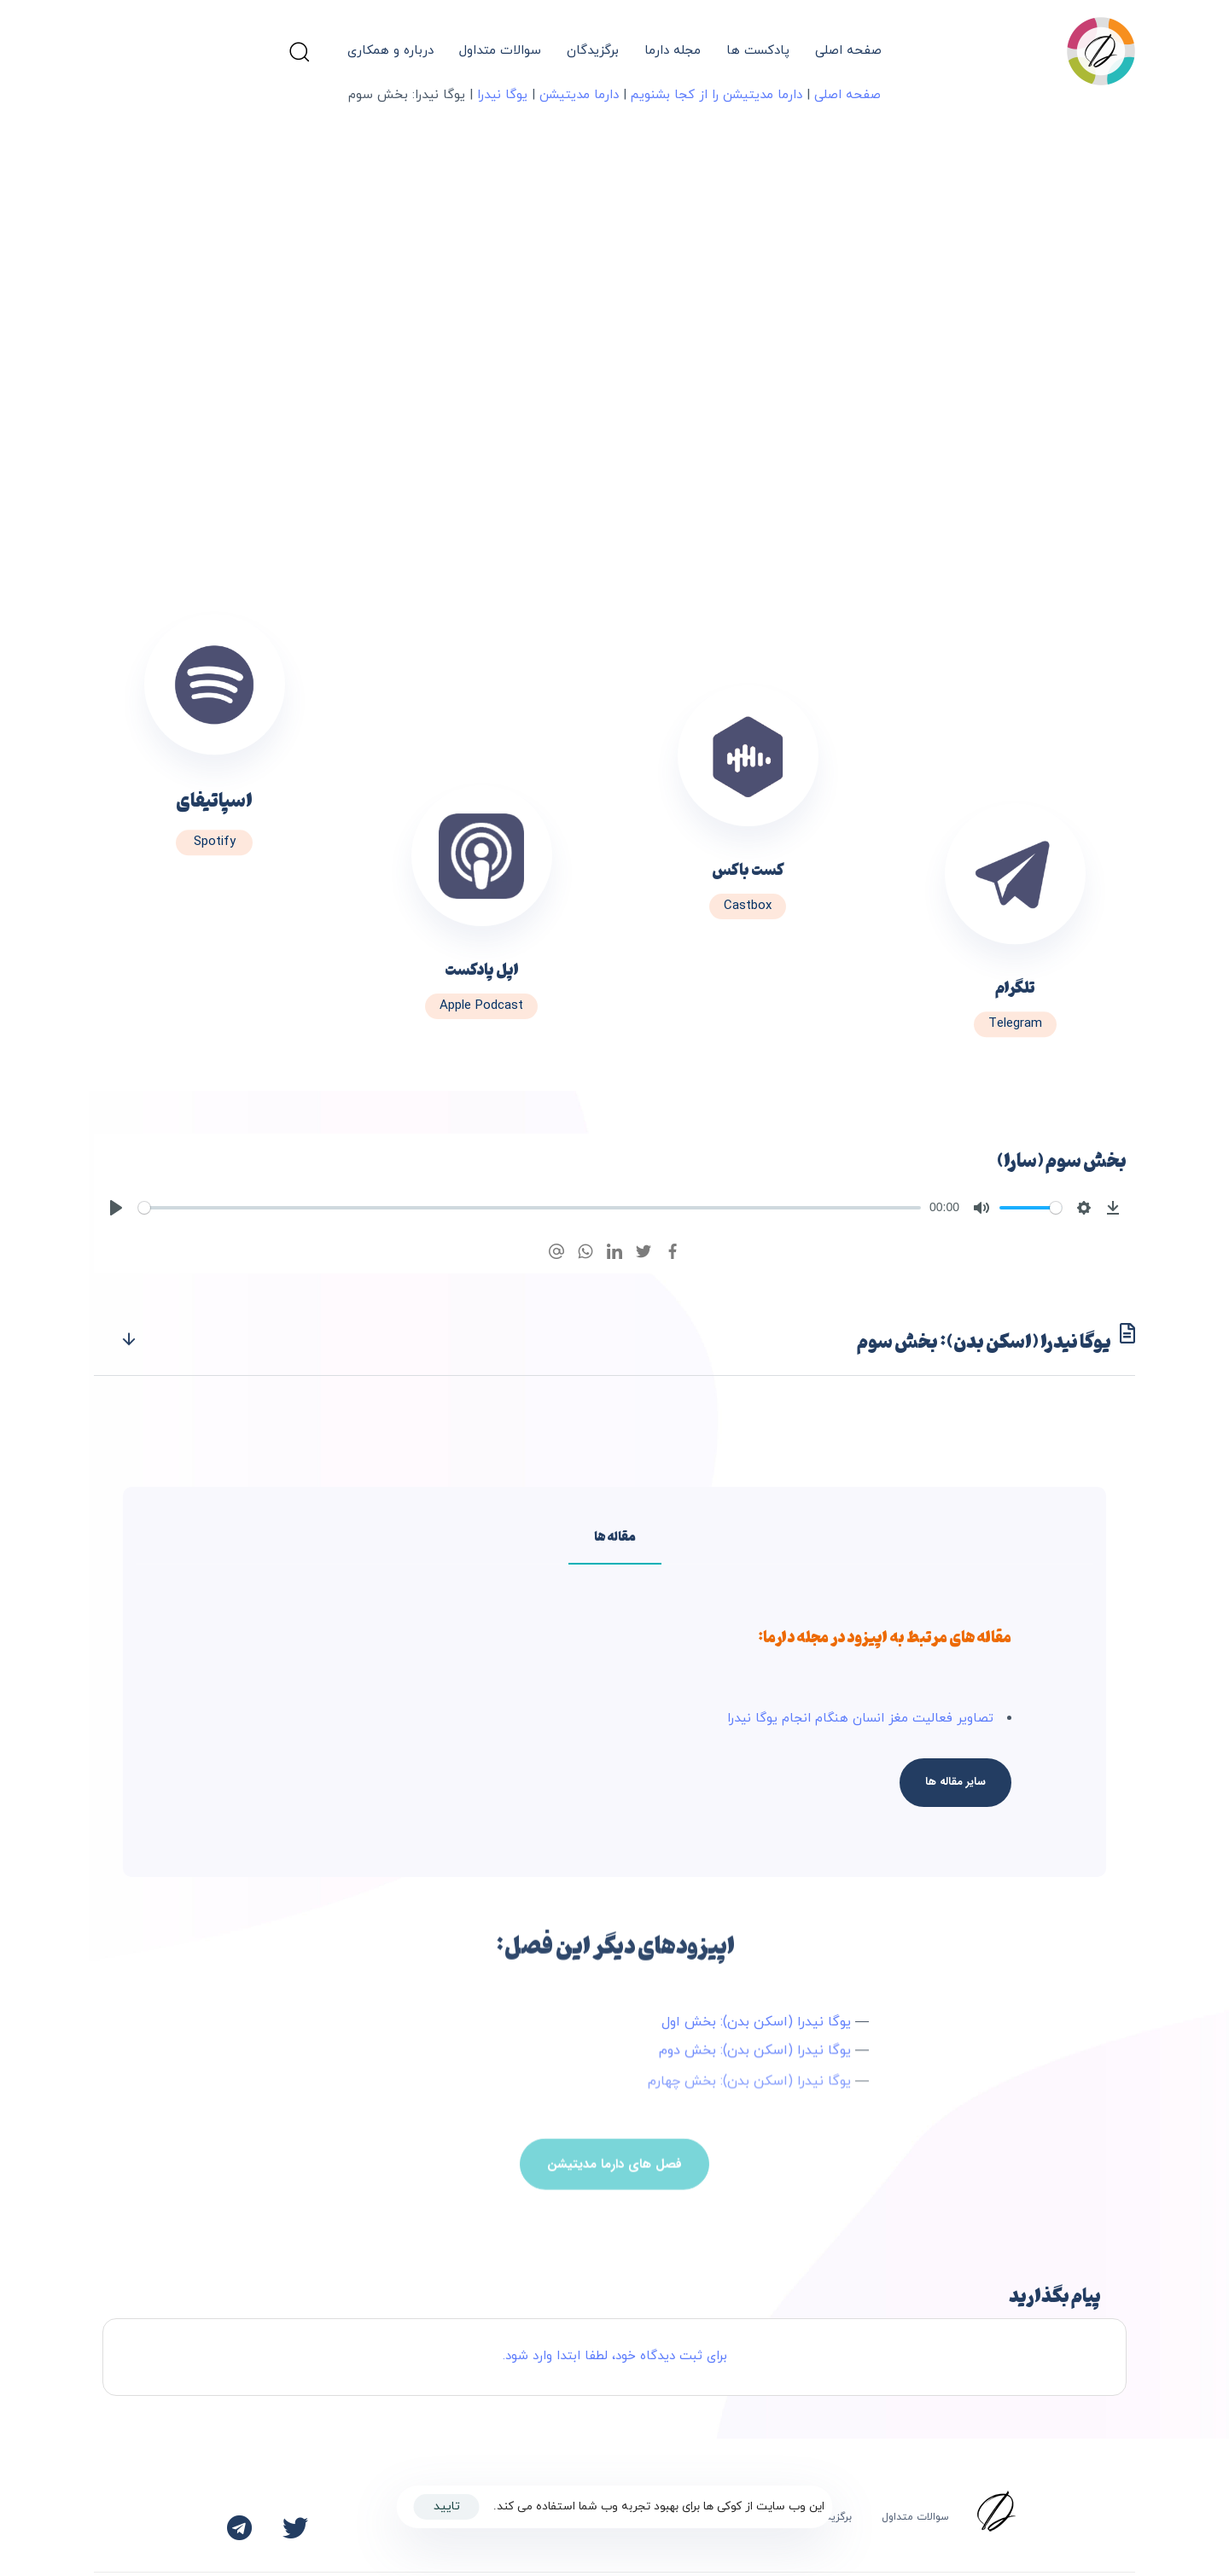 This screenshot has width=1229, height=2576. Describe the element at coordinates (615, 2356) in the screenshot. I see `برای ثبت دیدگاه خود، لطفا ابتدا وارد شود.` at that location.